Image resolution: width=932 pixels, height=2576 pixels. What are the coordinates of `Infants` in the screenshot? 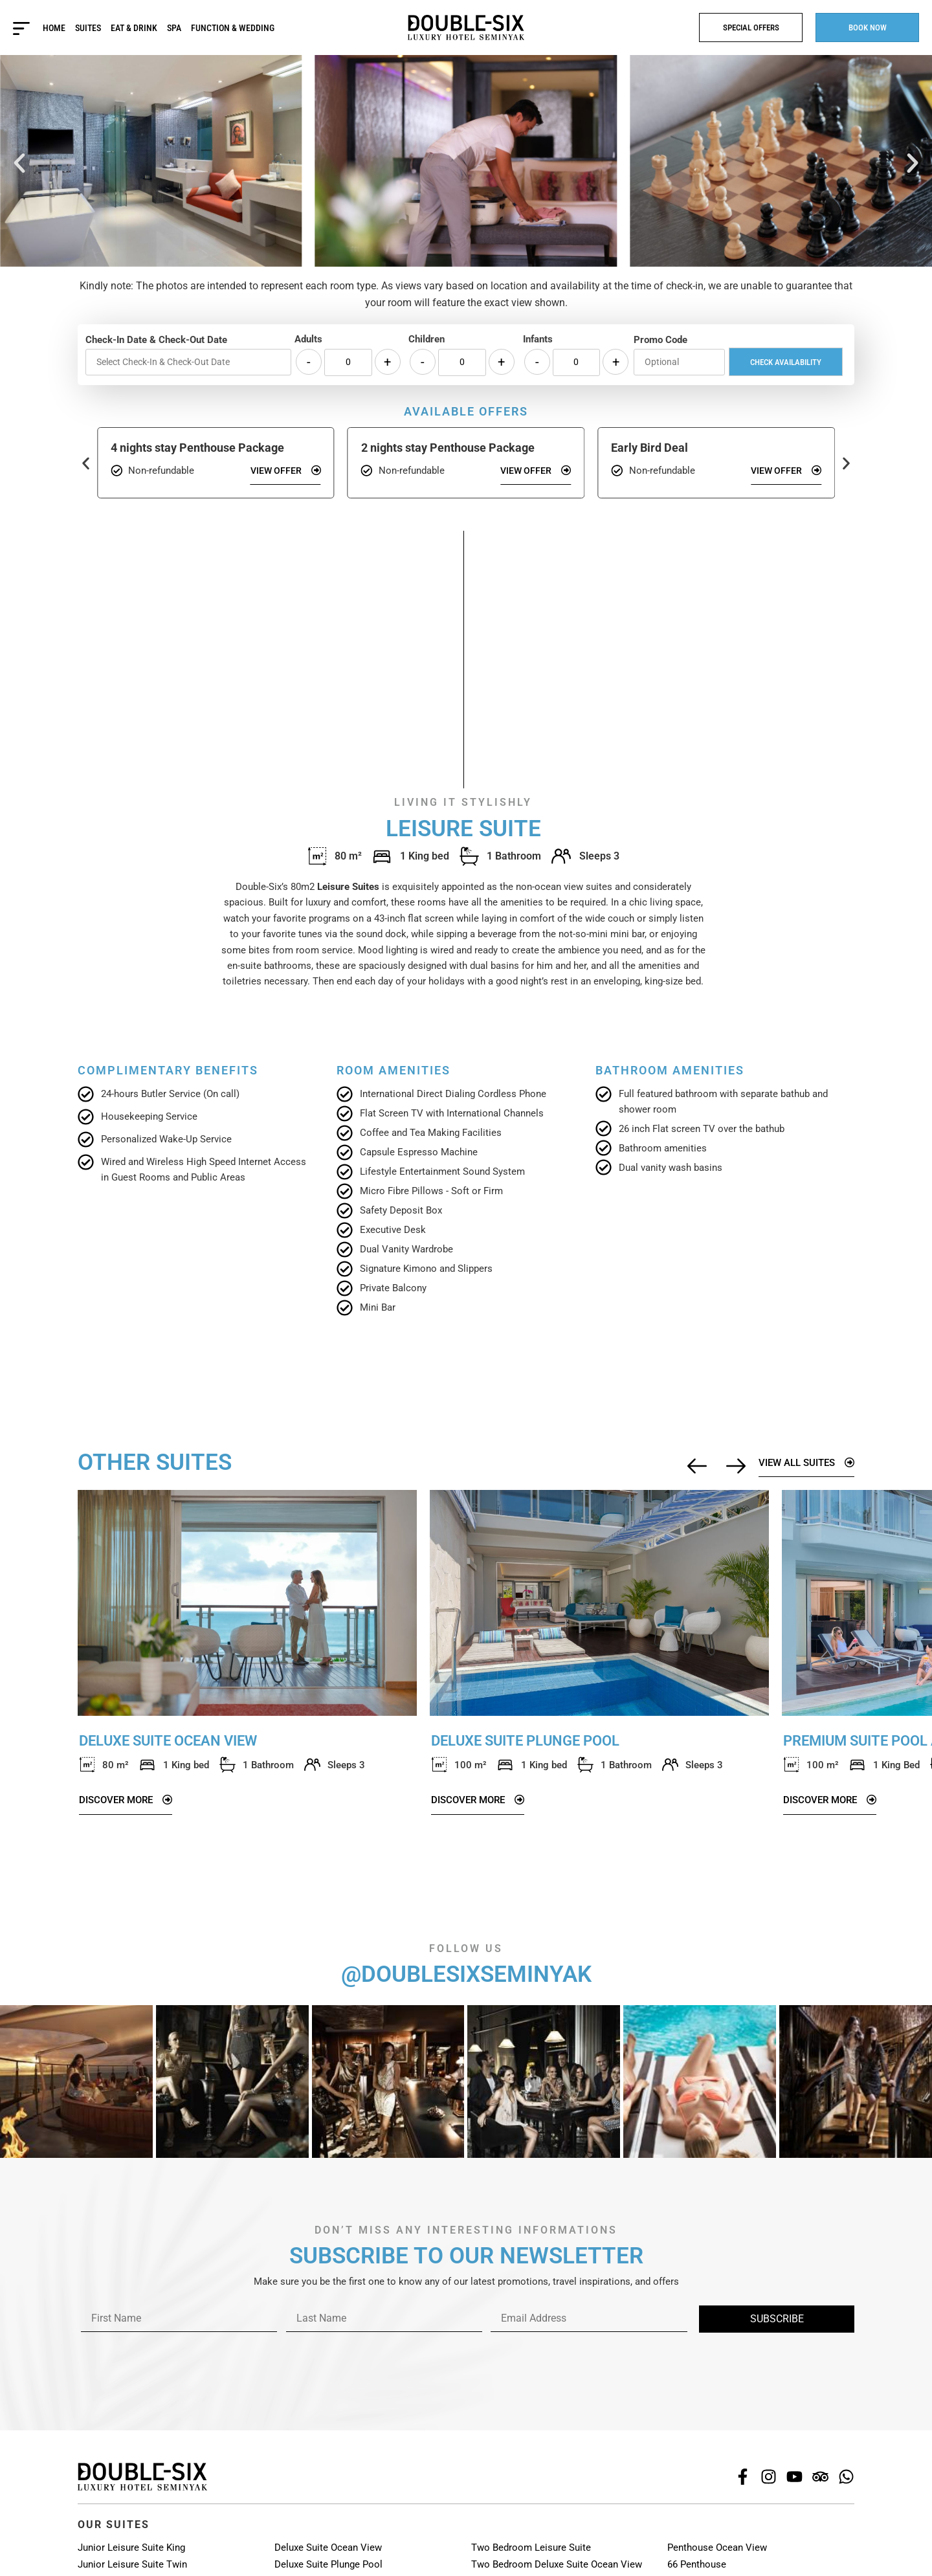 It's located at (538, 339).